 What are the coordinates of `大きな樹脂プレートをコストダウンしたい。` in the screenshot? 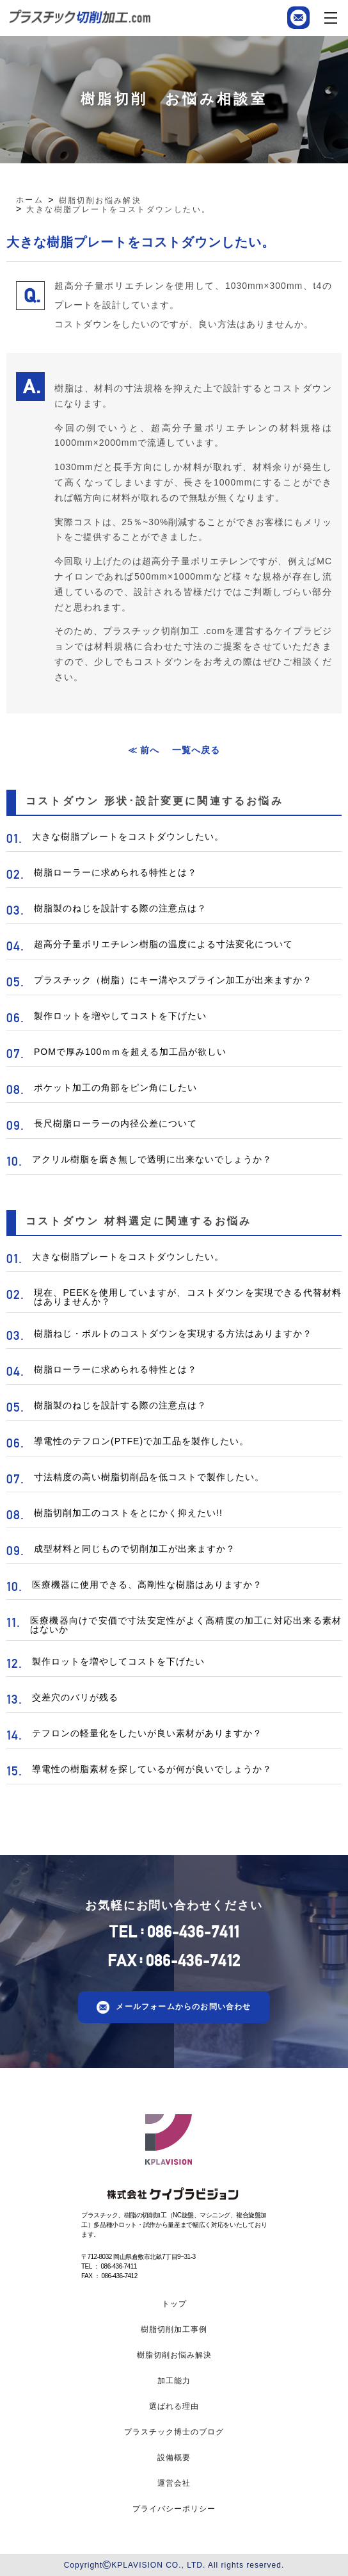 It's located at (128, 836).